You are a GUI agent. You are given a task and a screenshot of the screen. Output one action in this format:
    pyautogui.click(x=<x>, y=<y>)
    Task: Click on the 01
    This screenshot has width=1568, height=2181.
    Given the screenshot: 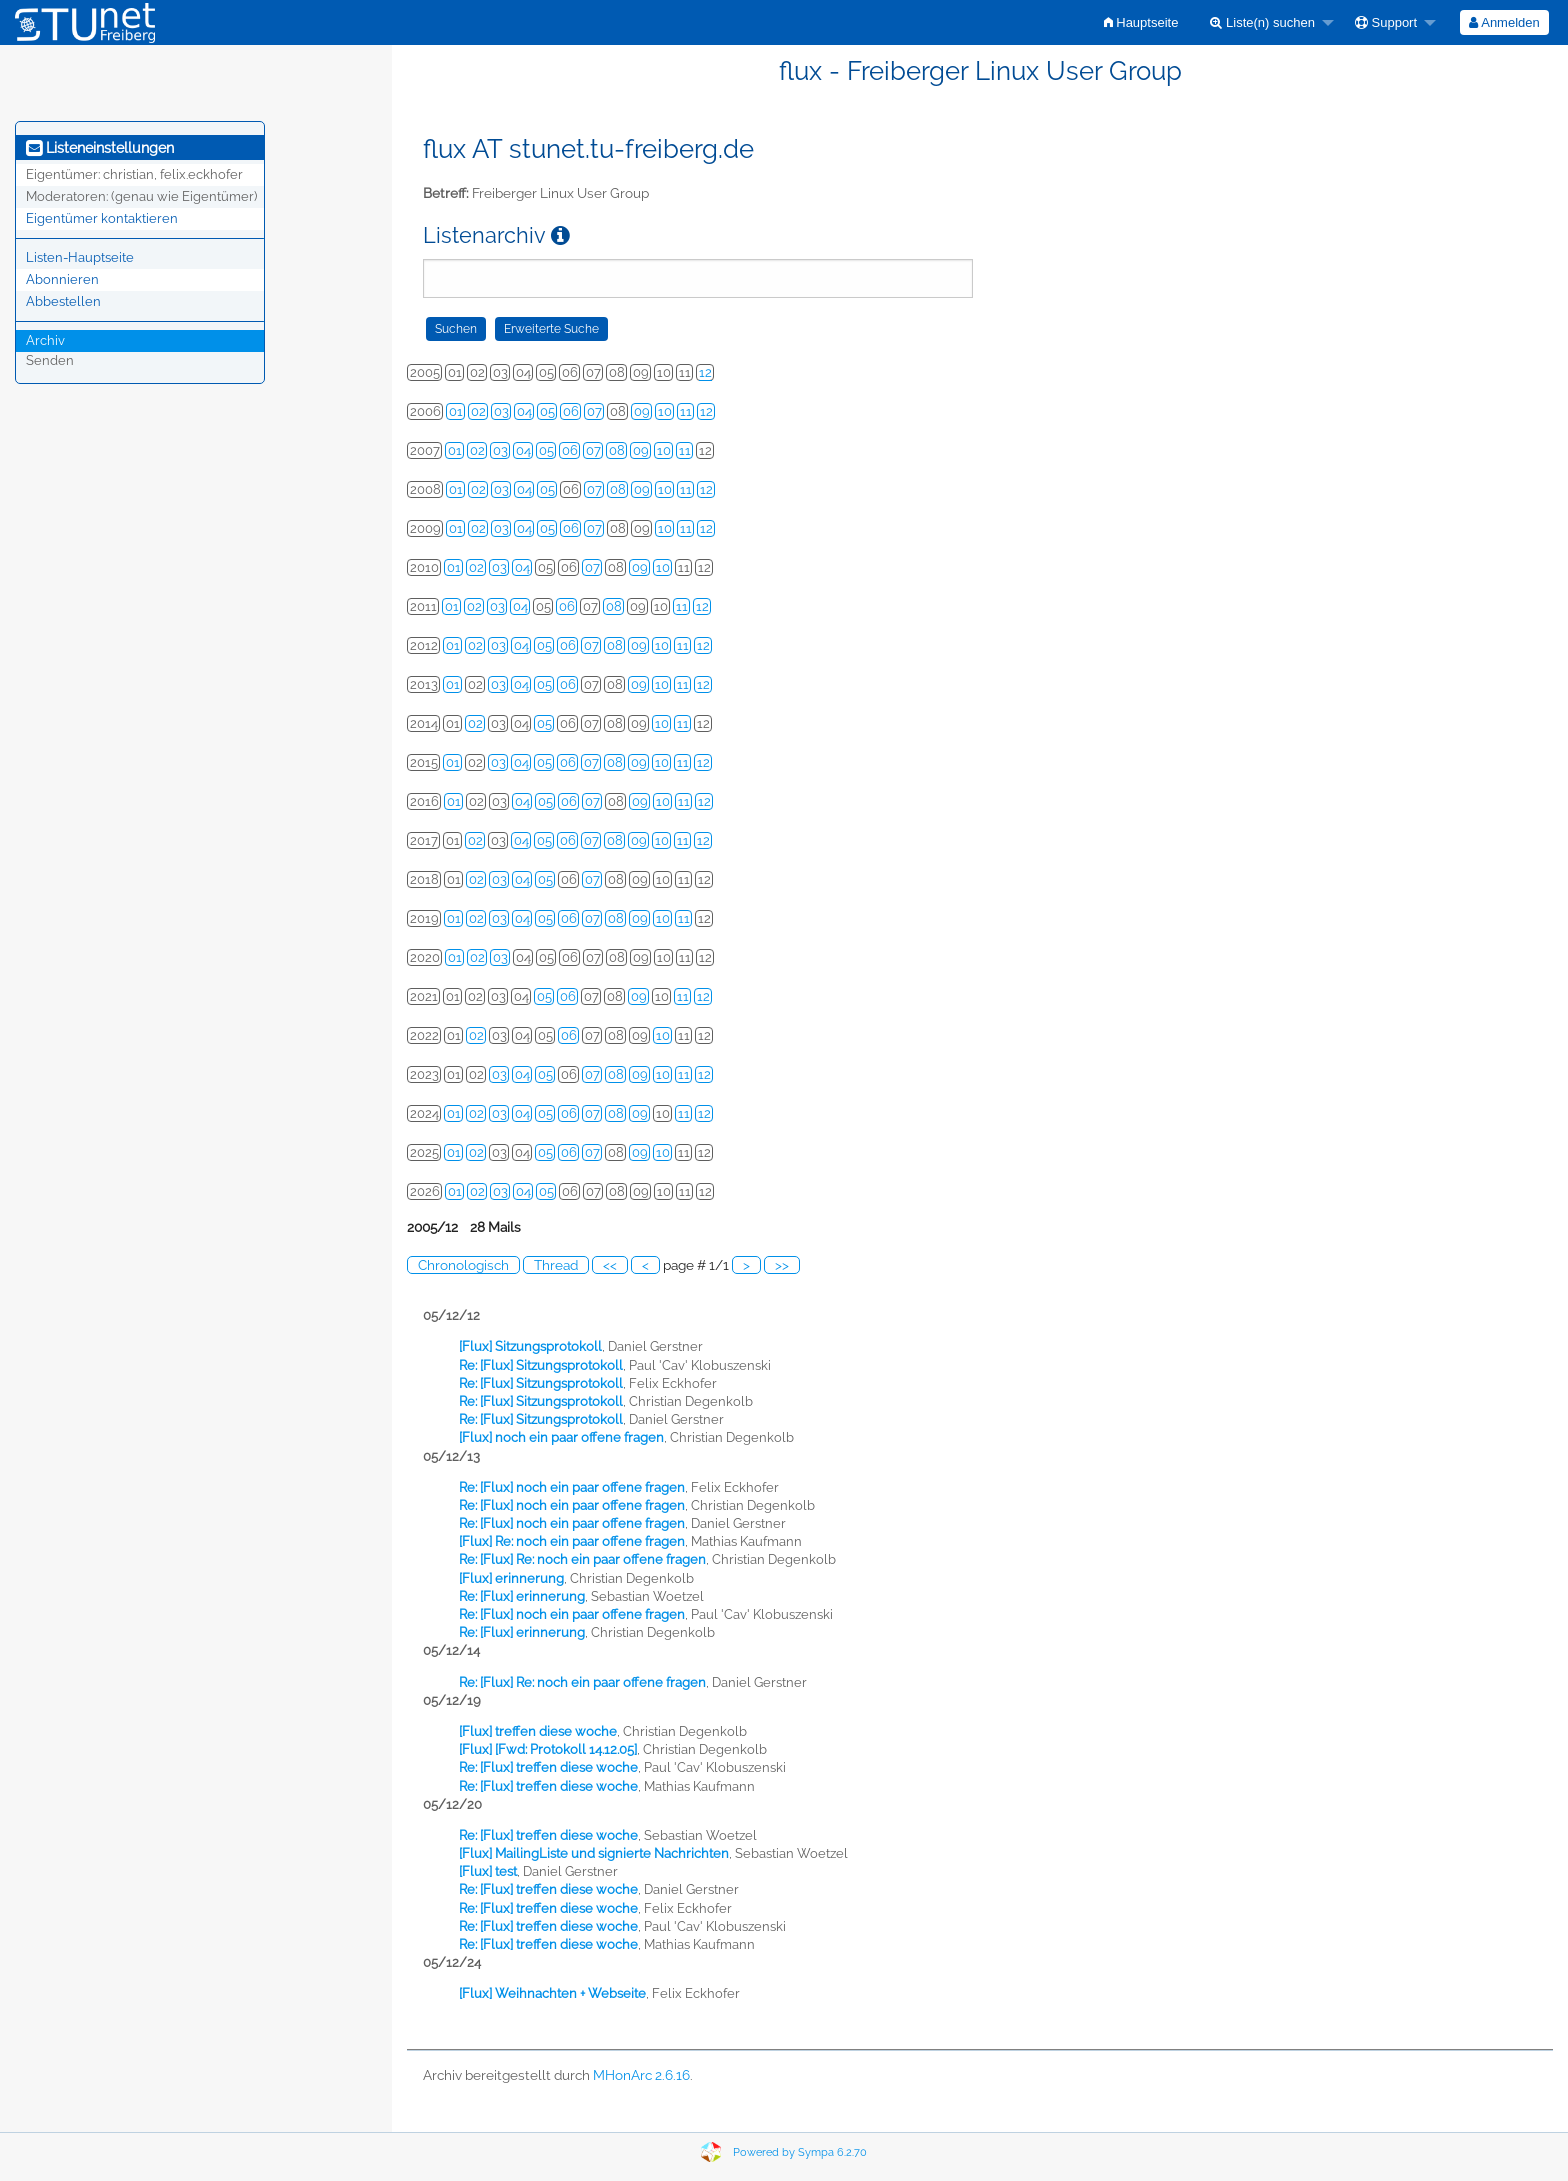 What is the action you would take?
    pyautogui.click(x=456, y=411)
    